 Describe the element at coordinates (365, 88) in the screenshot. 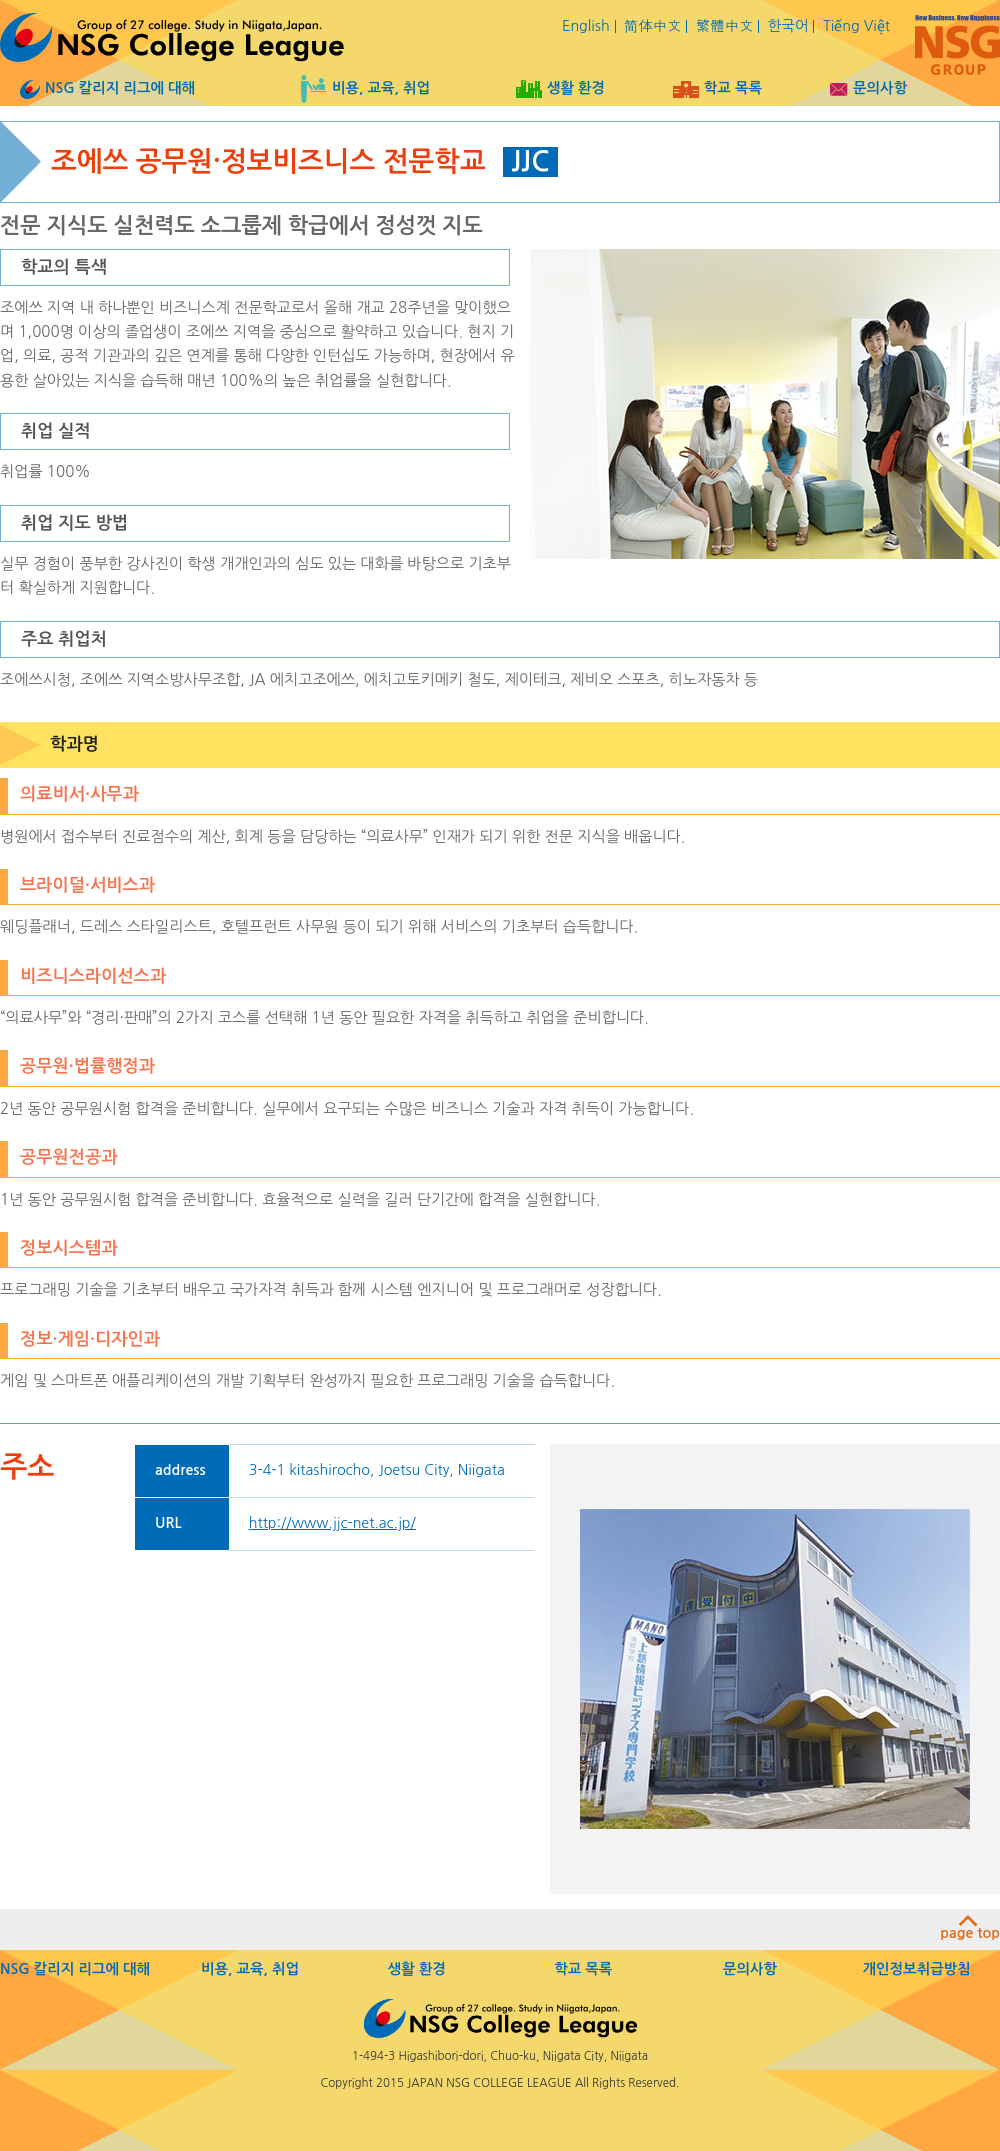

I see `비용, 교육, 취업` at that location.